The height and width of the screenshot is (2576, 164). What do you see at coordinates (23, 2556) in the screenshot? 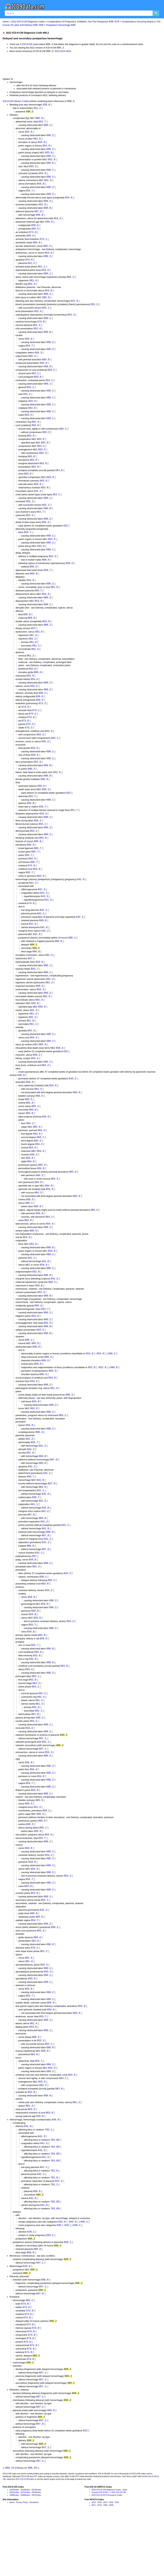
I see `2008` at bounding box center [23, 2556].